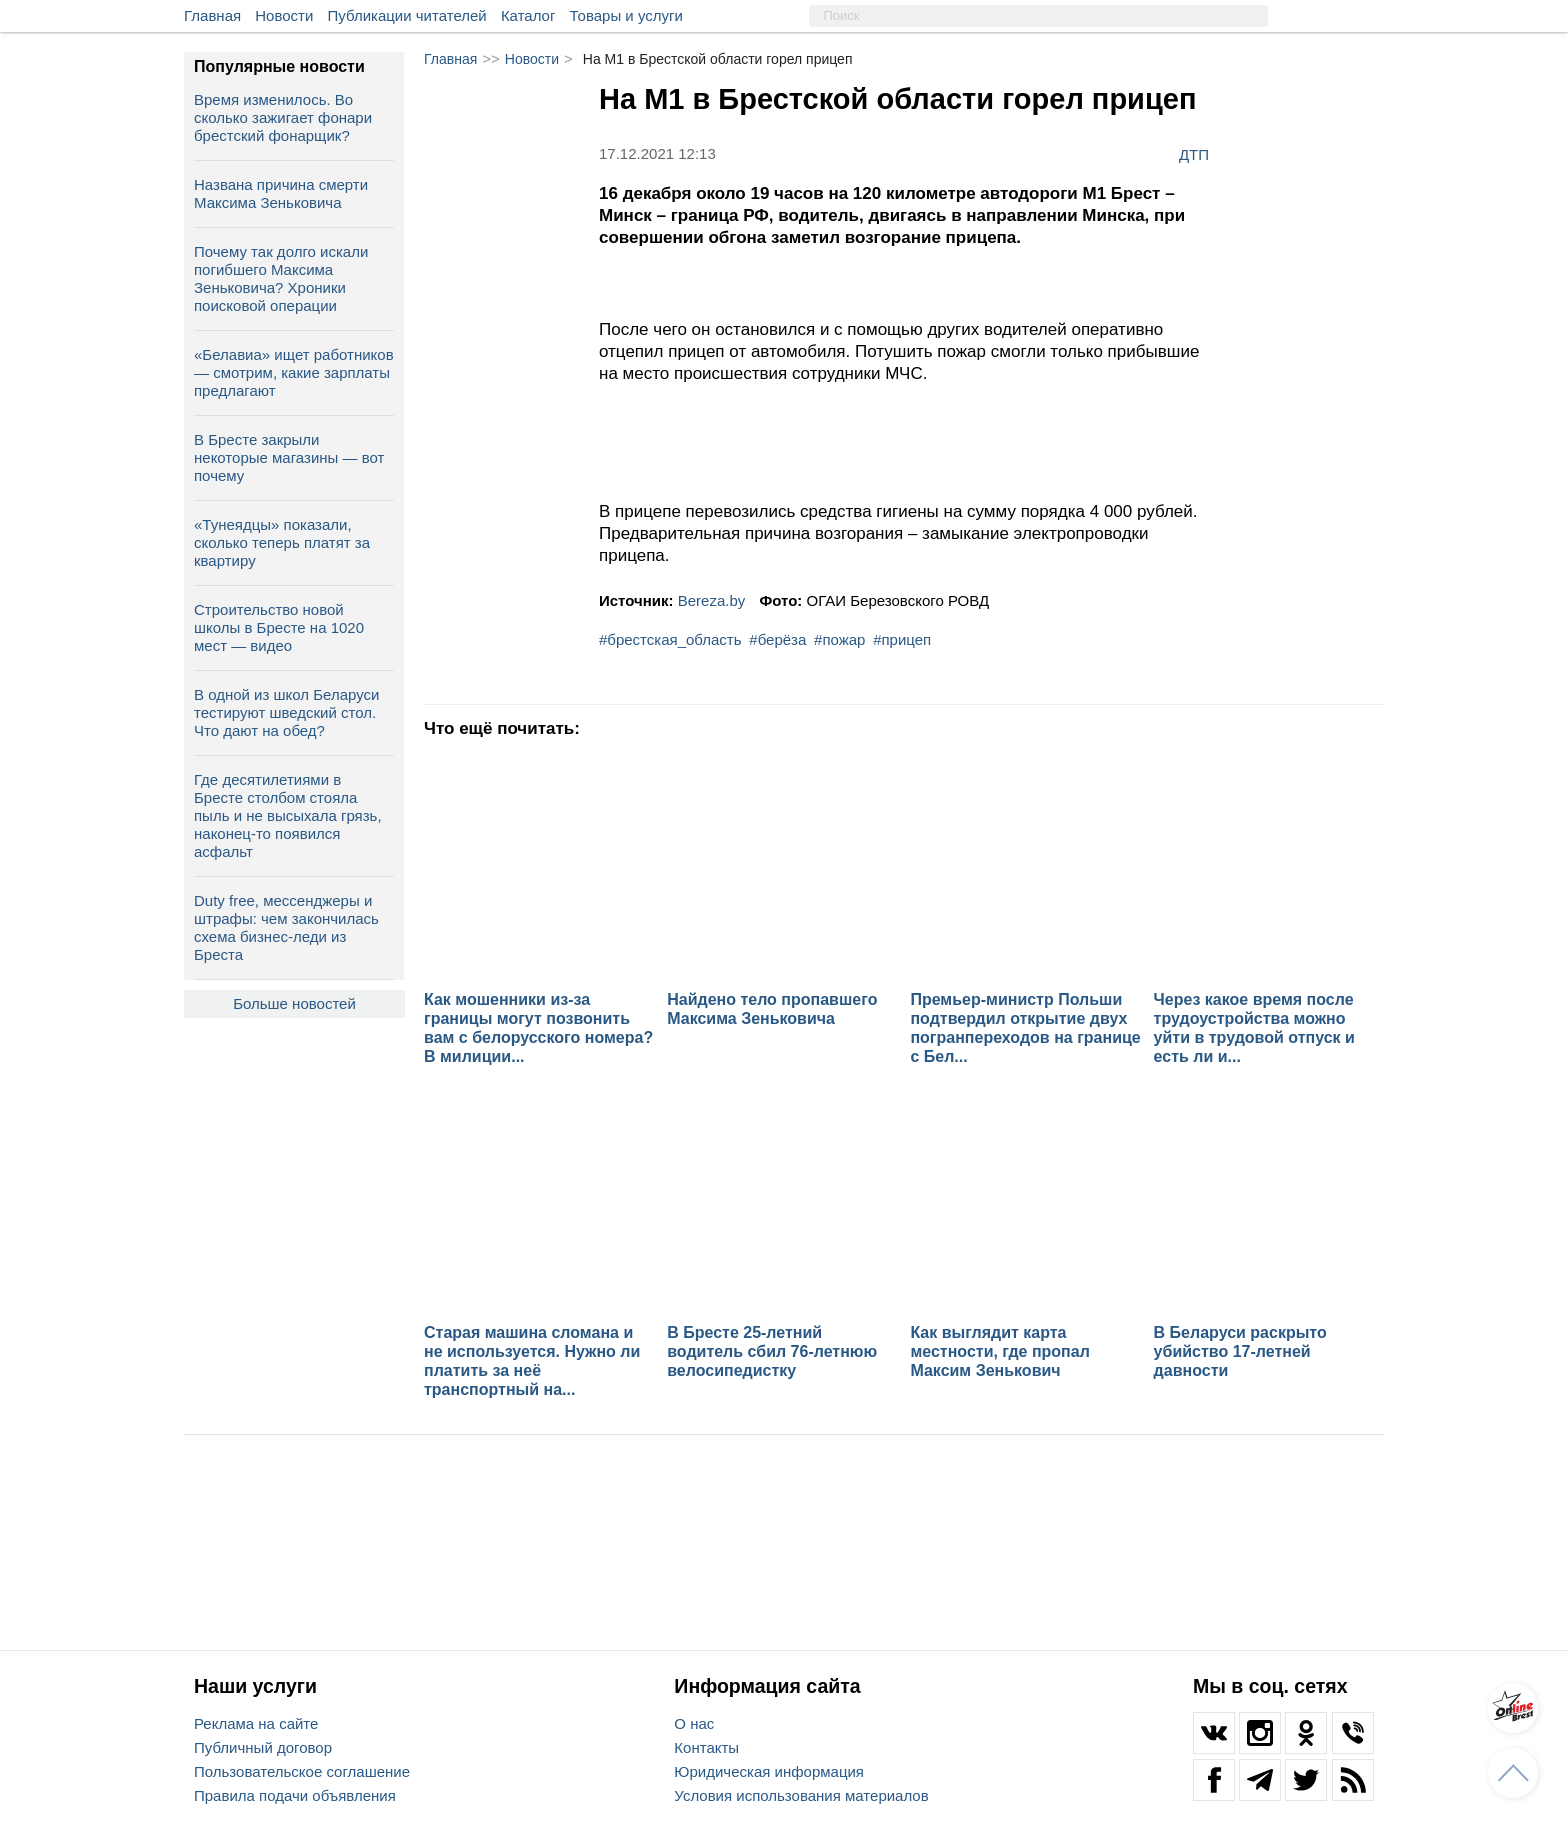 This screenshot has width=1568, height=1828. What do you see at coordinates (769, 1771) in the screenshot?
I see `Юридическая информация` at bounding box center [769, 1771].